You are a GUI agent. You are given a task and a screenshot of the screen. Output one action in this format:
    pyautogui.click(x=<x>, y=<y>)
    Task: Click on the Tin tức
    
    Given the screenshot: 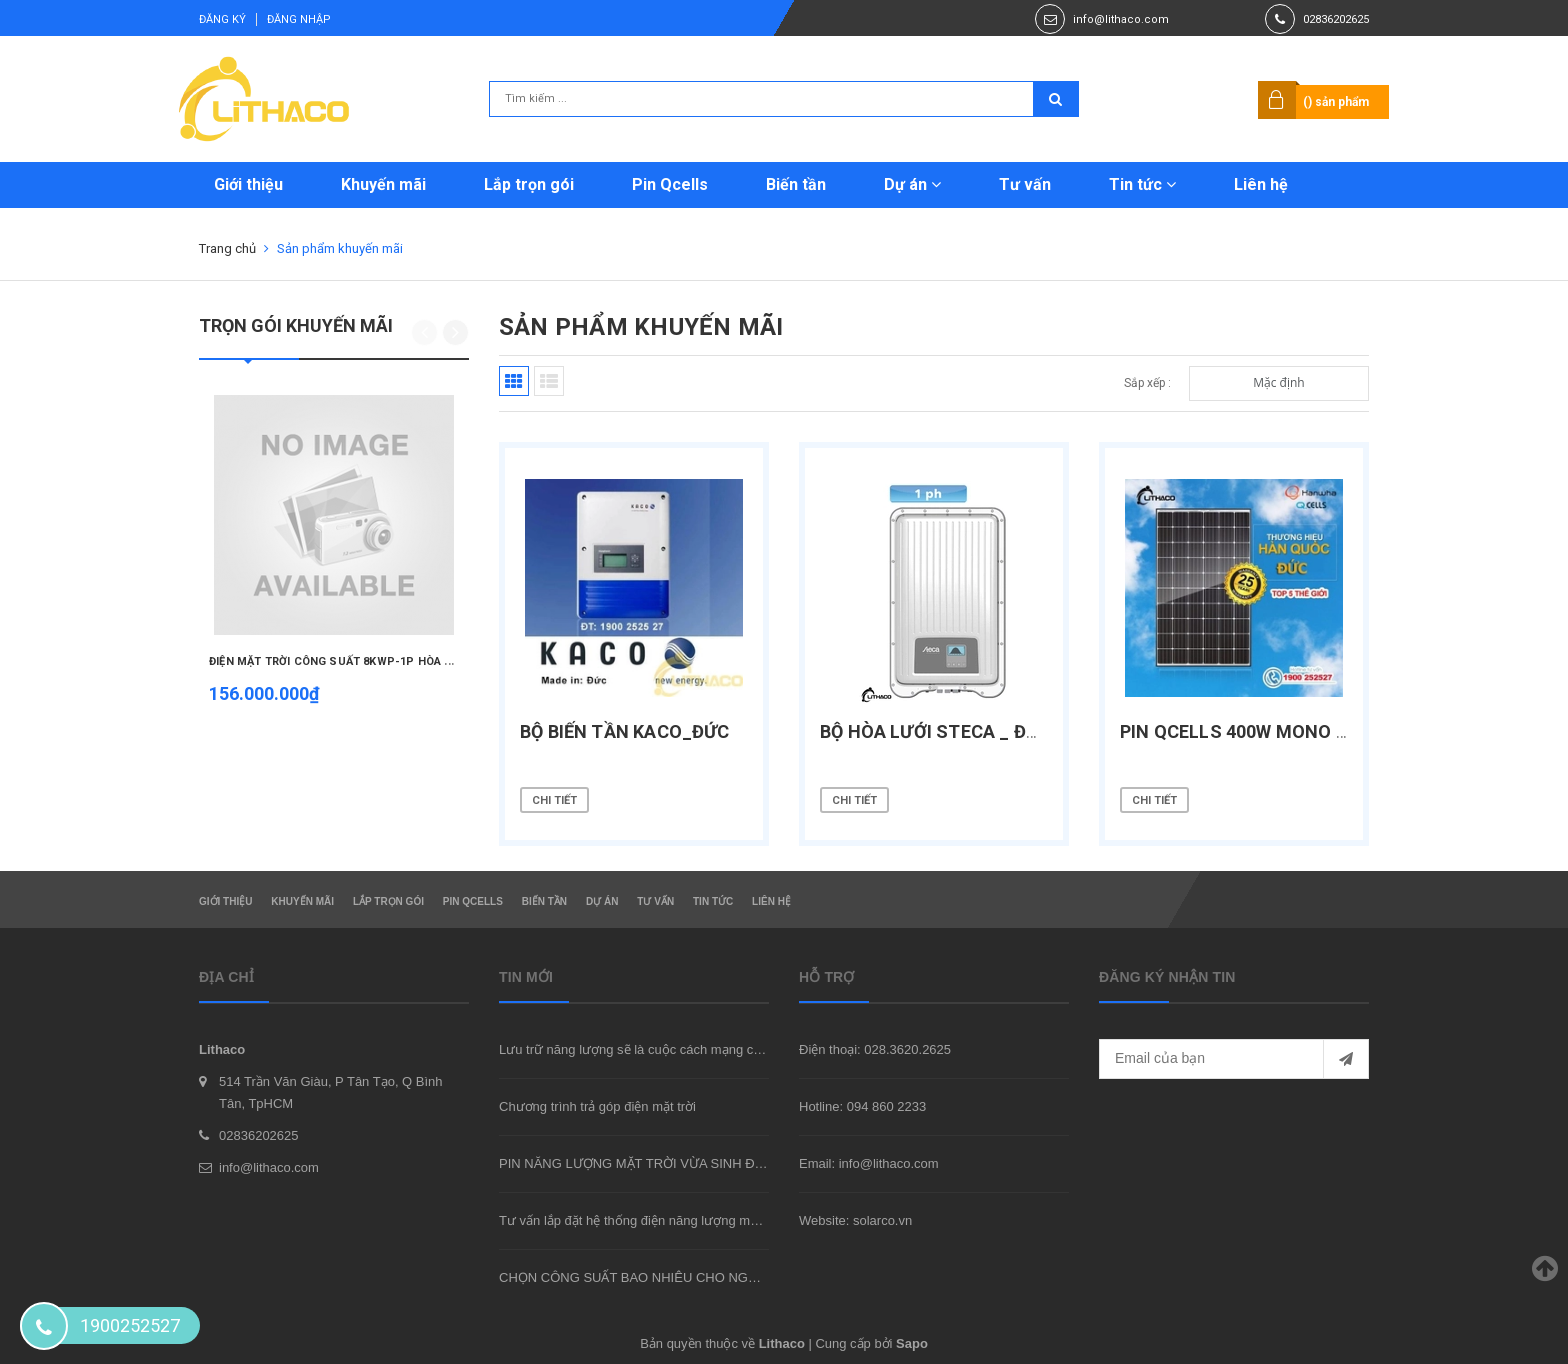 What is the action you would take?
    pyautogui.click(x=1142, y=184)
    